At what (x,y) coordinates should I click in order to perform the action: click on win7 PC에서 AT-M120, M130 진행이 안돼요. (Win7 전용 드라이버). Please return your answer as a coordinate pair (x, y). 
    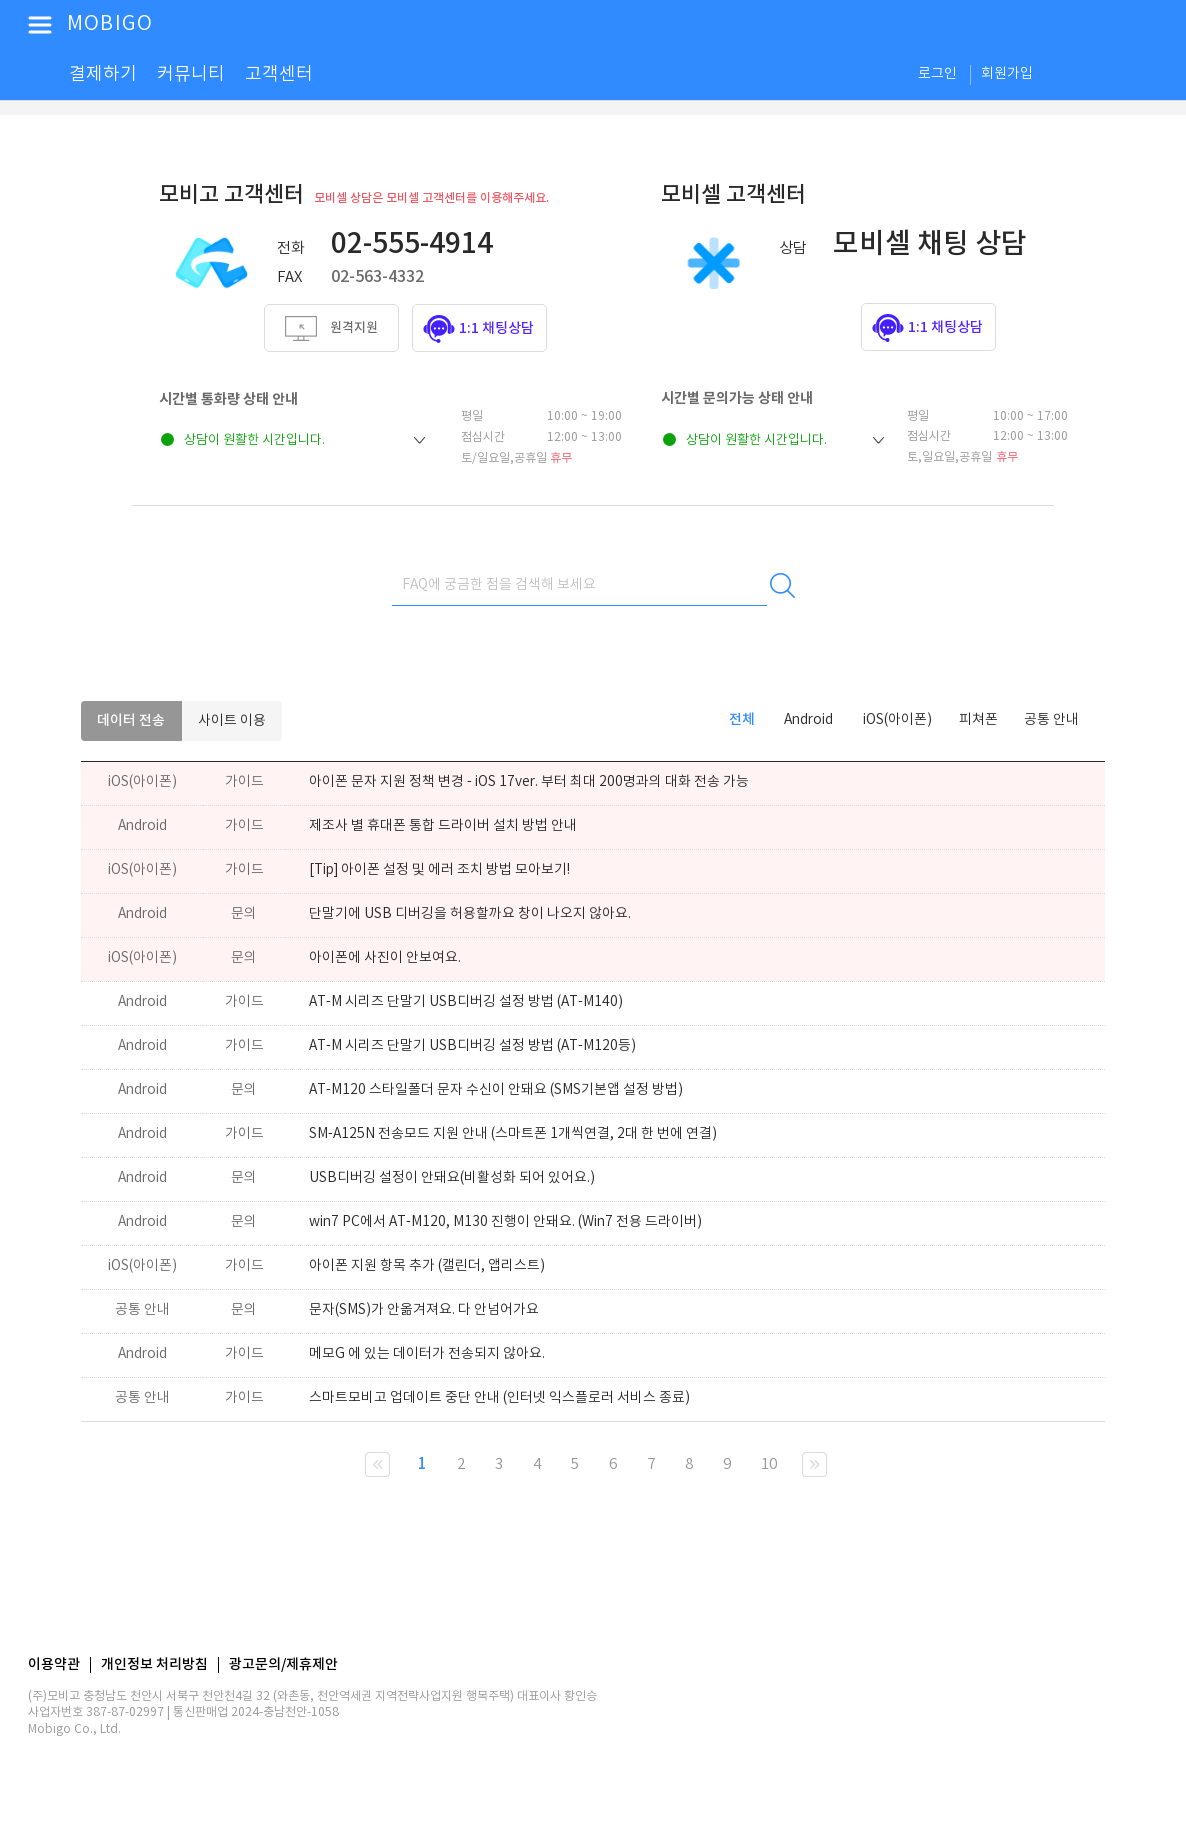
    Looking at the image, I should click on (505, 1222).